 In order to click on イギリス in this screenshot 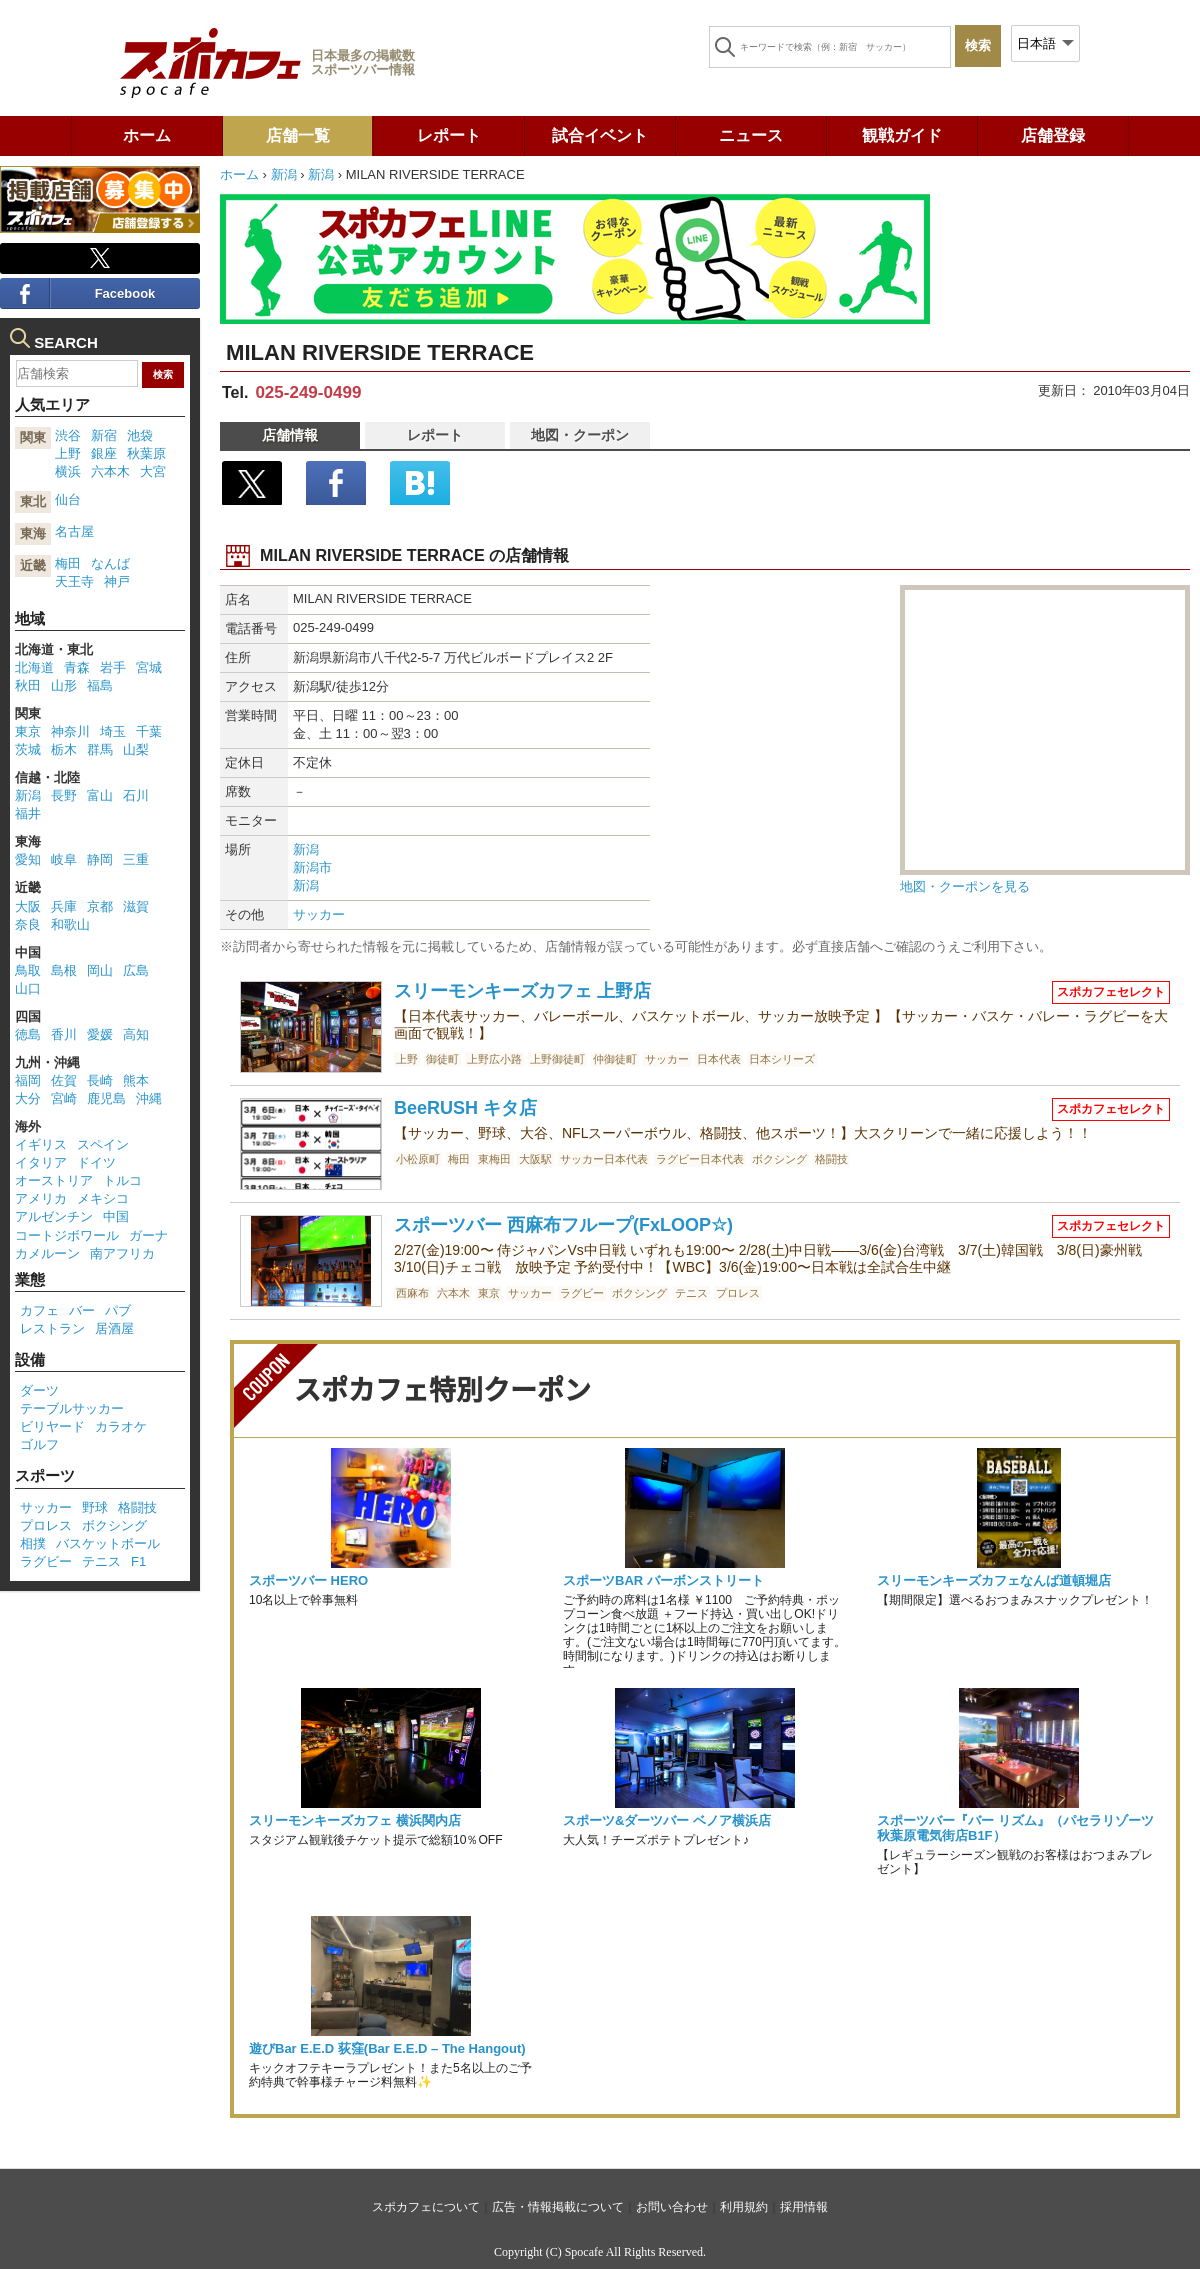, I will do `click(41, 1144)`.